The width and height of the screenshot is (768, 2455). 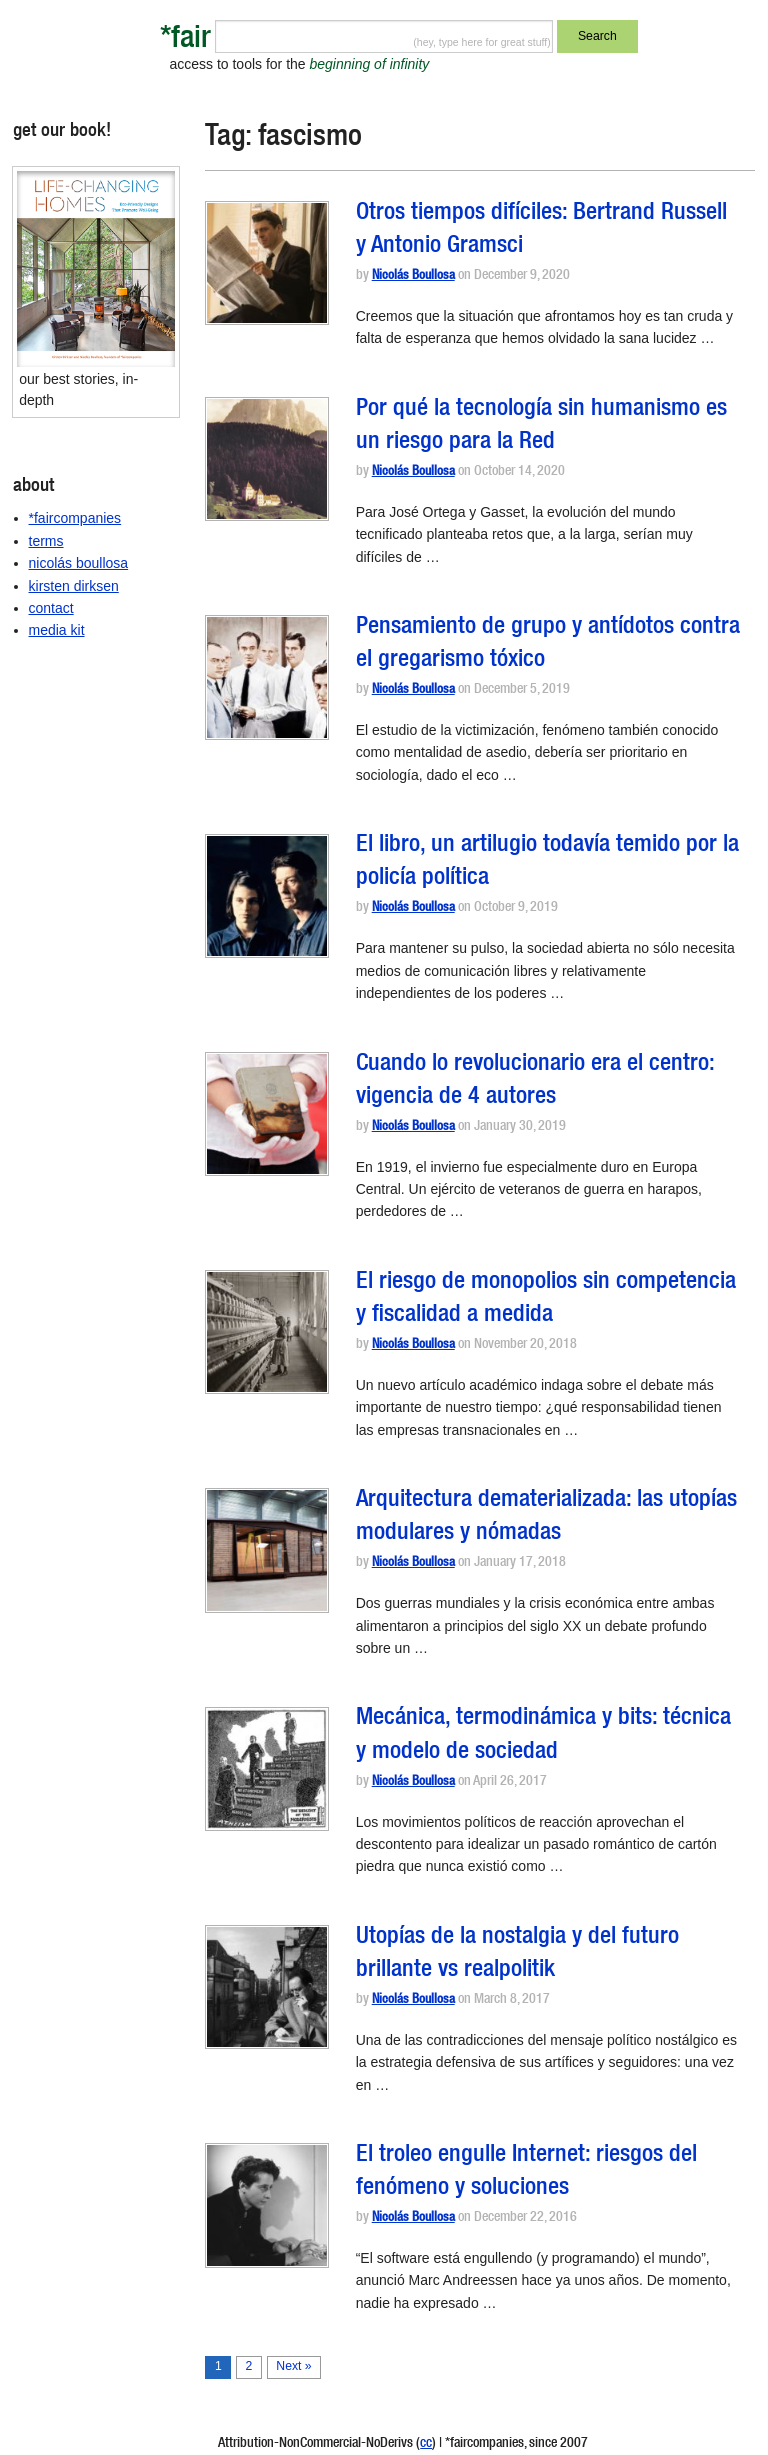 What do you see at coordinates (267, 263) in the screenshot?
I see `[button]` at bounding box center [267, 263].